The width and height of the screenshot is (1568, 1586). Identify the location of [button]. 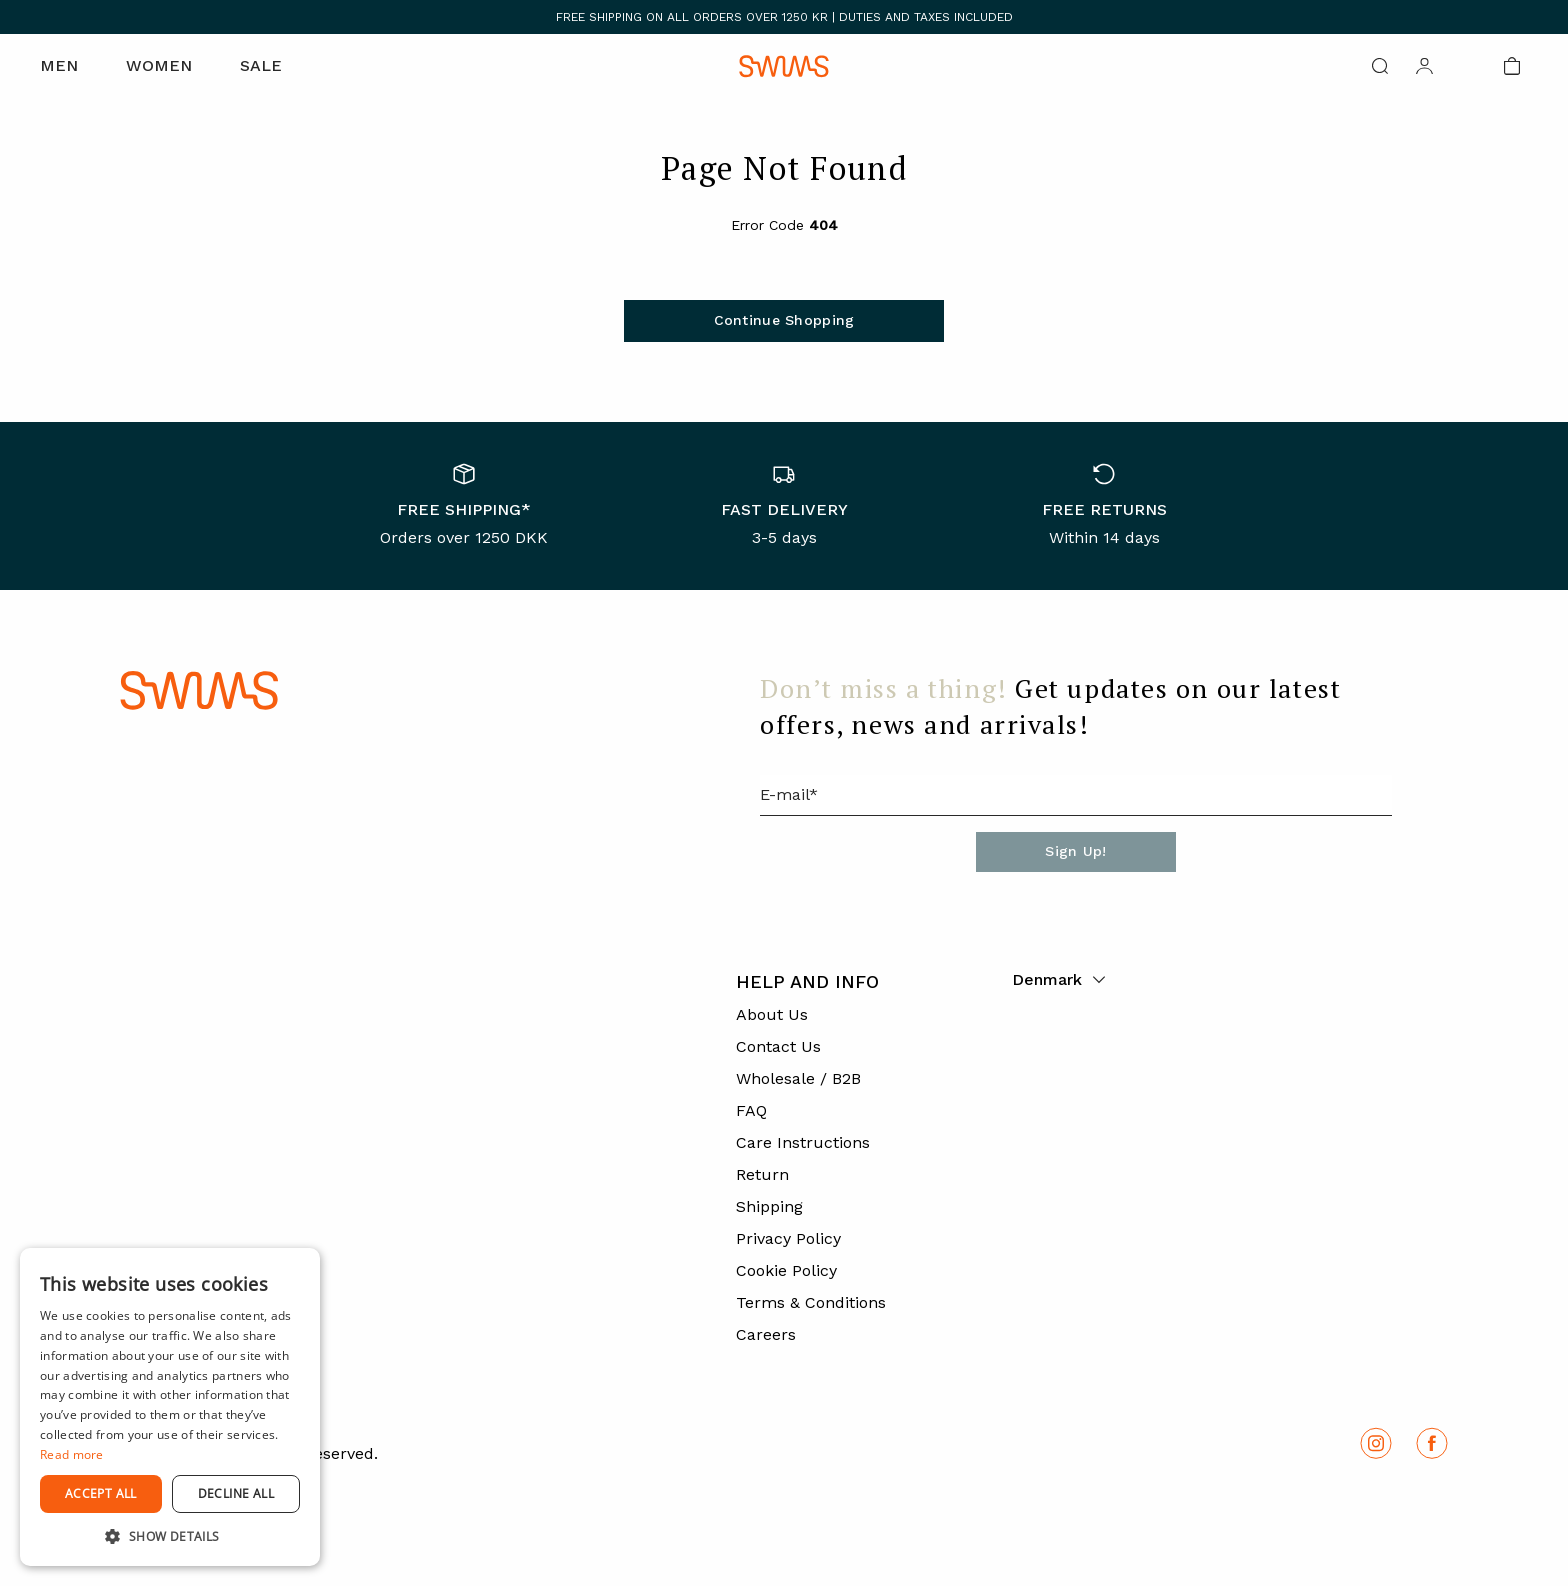
(170, 1536).